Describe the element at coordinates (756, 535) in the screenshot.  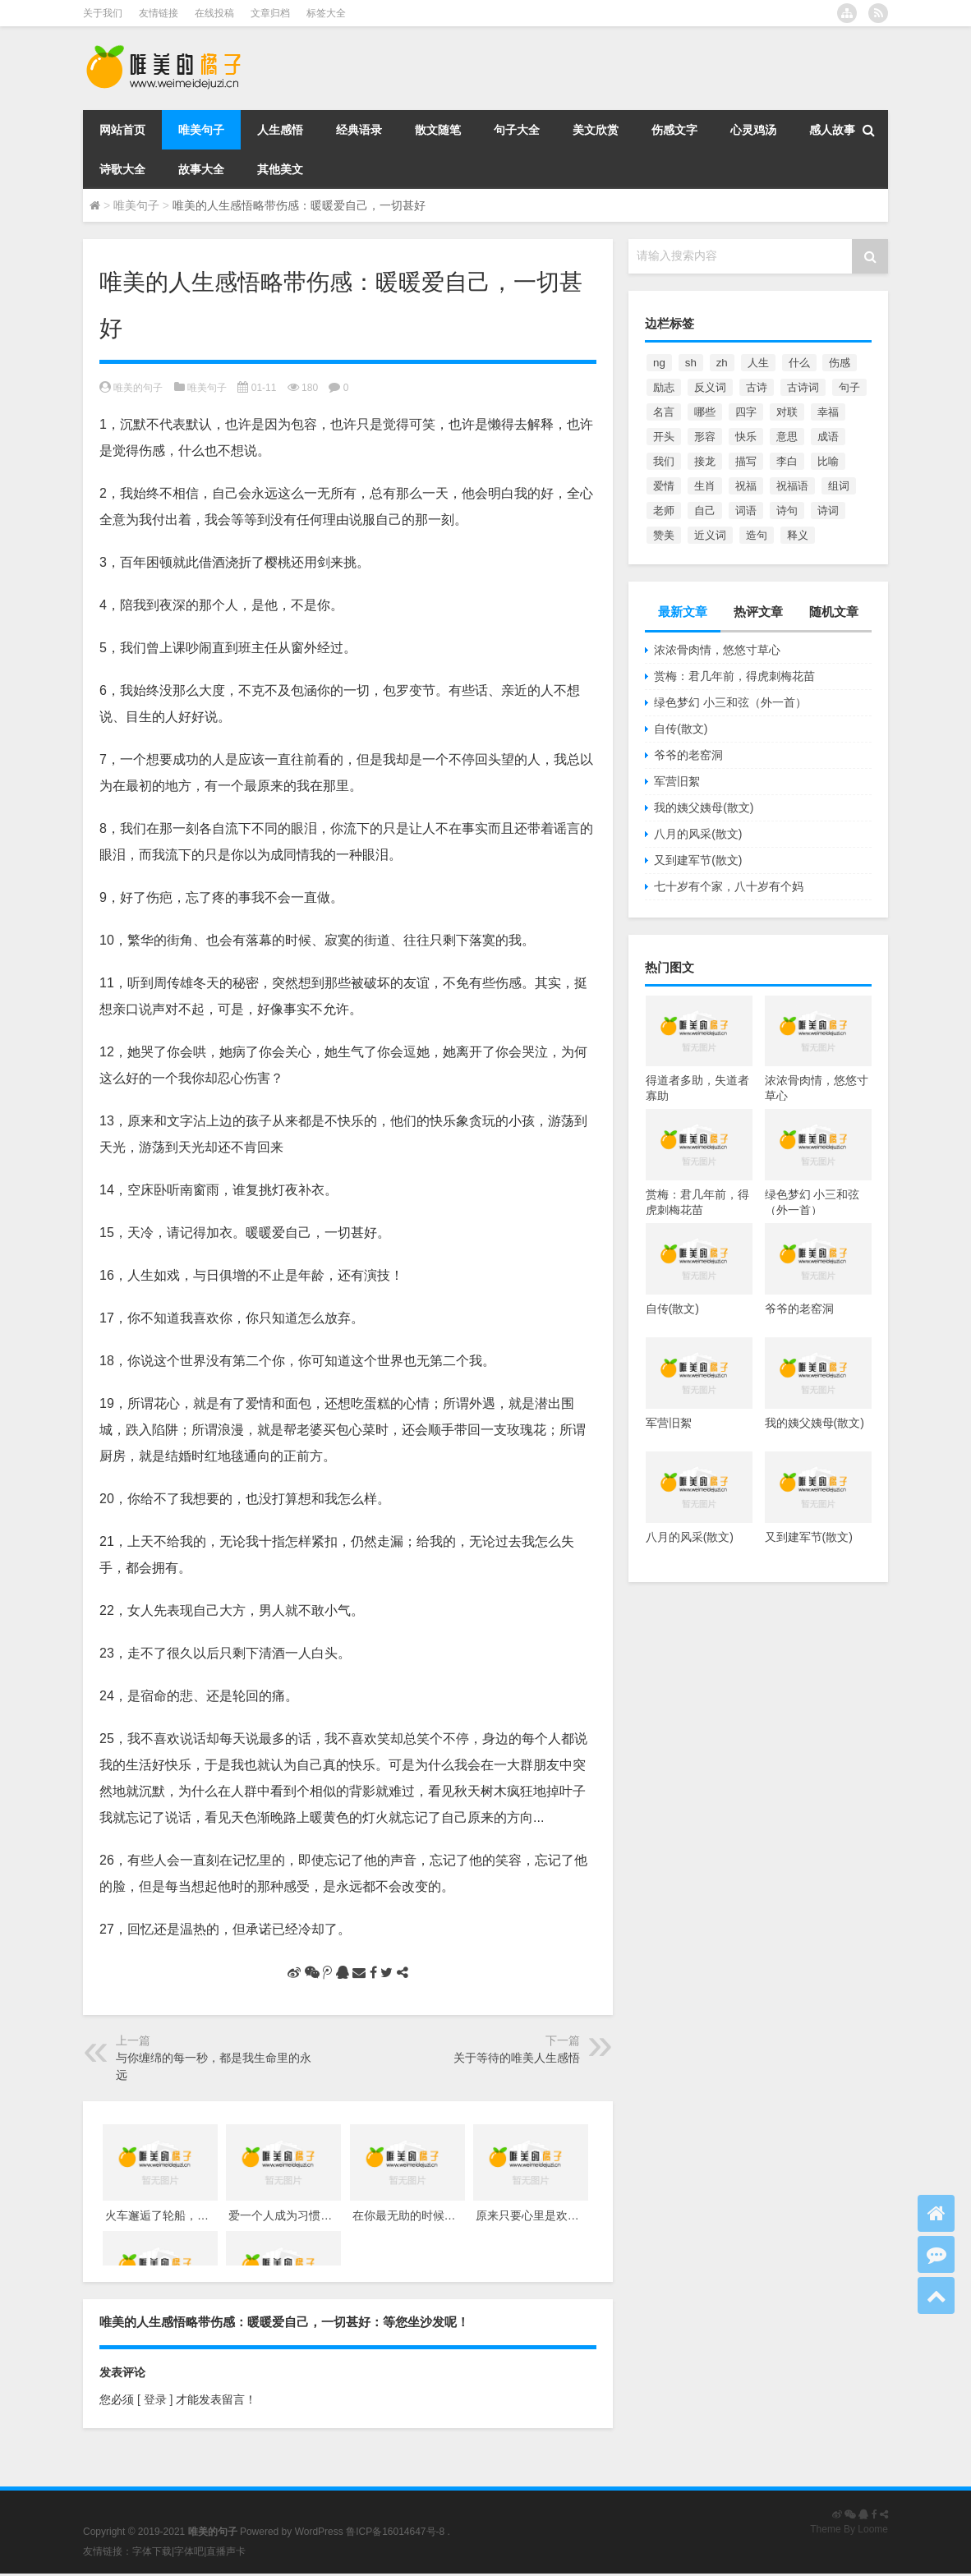
I see `造句` at that location.